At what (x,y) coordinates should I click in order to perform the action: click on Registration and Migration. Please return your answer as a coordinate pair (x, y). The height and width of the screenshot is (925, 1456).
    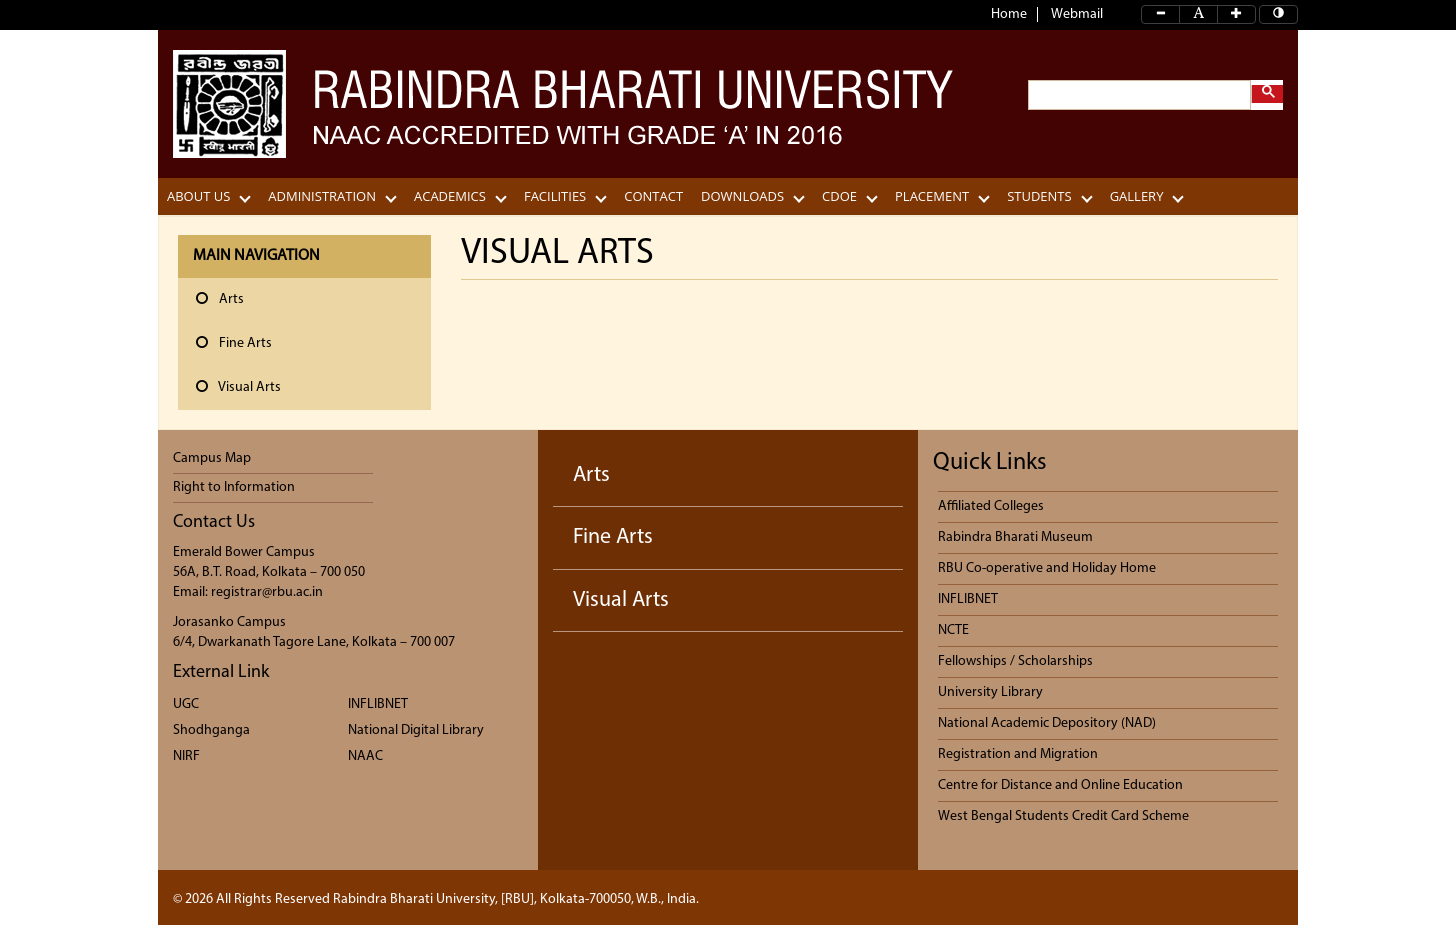
    Looking at the image, I should click on (1018, 754).